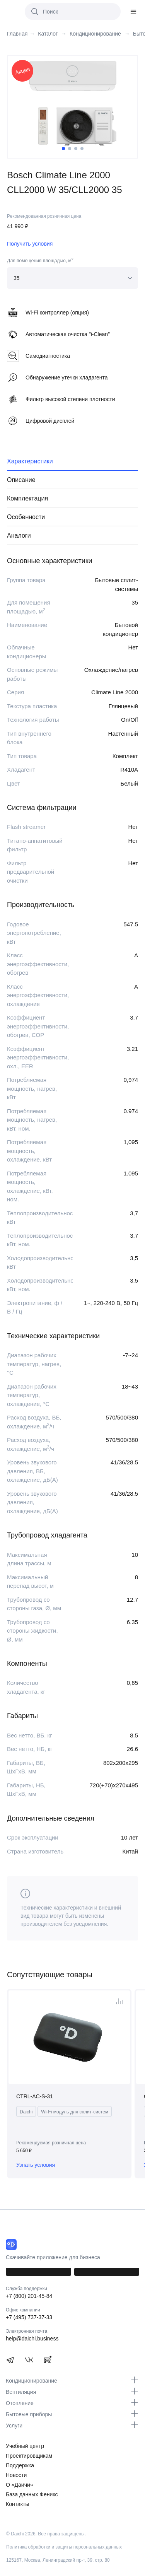 The width and height of the screenshot is (145, 2576). Describe the element at coordinates (19, 2485) in the screenshot. I see `О «Даичи»` at that location.